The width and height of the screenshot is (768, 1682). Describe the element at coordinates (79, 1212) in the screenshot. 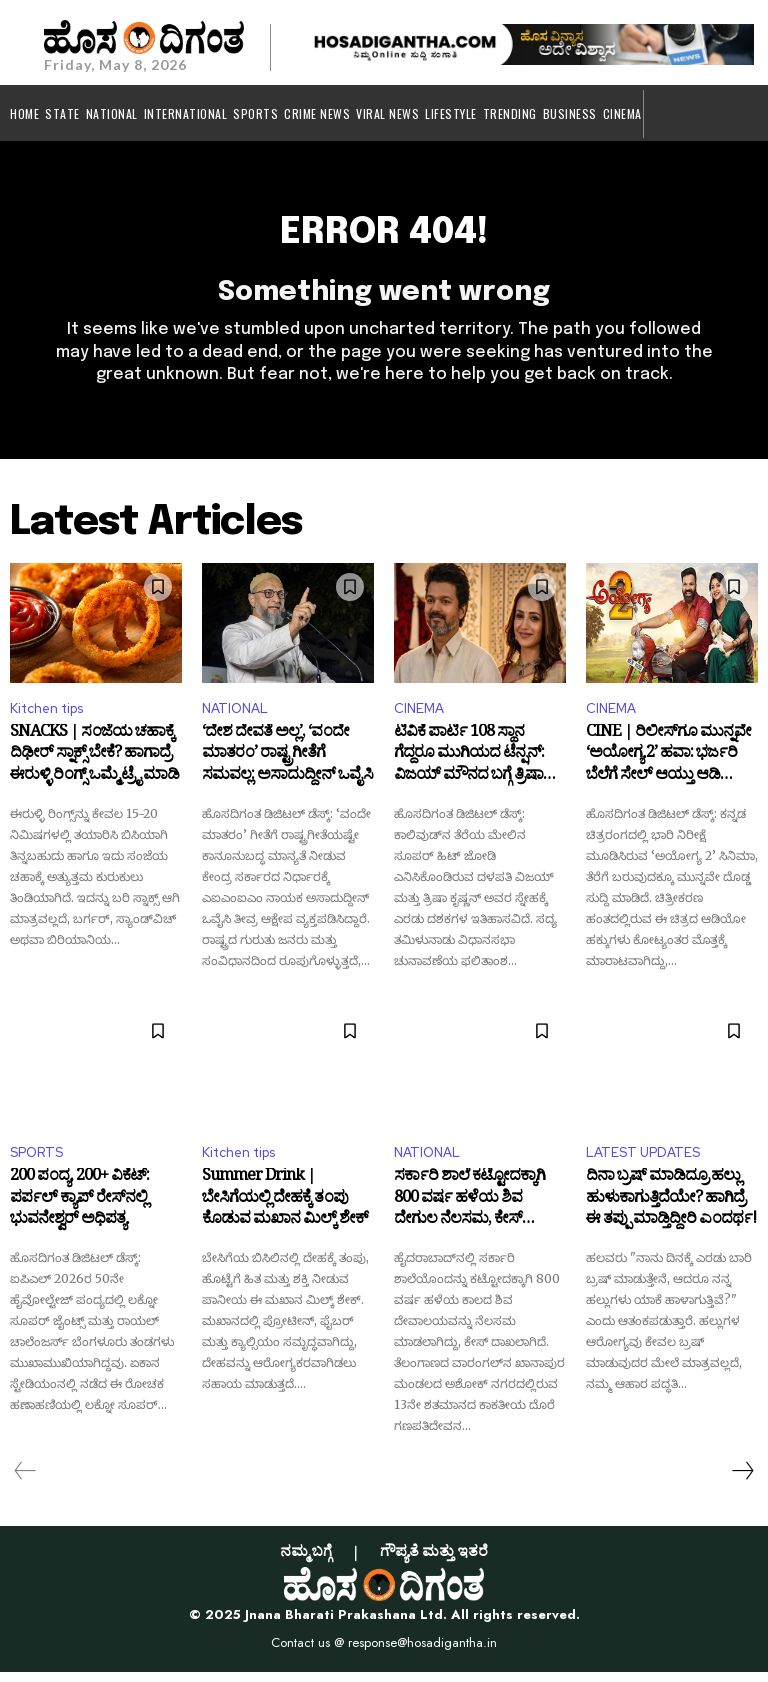

I see `200 ಪಂದ್ಯ, 200+ ವಿಕೆಟ್: ಪರ್ಪಲ್ ಕ್ಯಾಪ್ ರೇಸ್‌ನಲ್ಲಿ ಭುವನೇಶ್ವರ್‌ ಅಧಿಪತ್ಯ` at that location.